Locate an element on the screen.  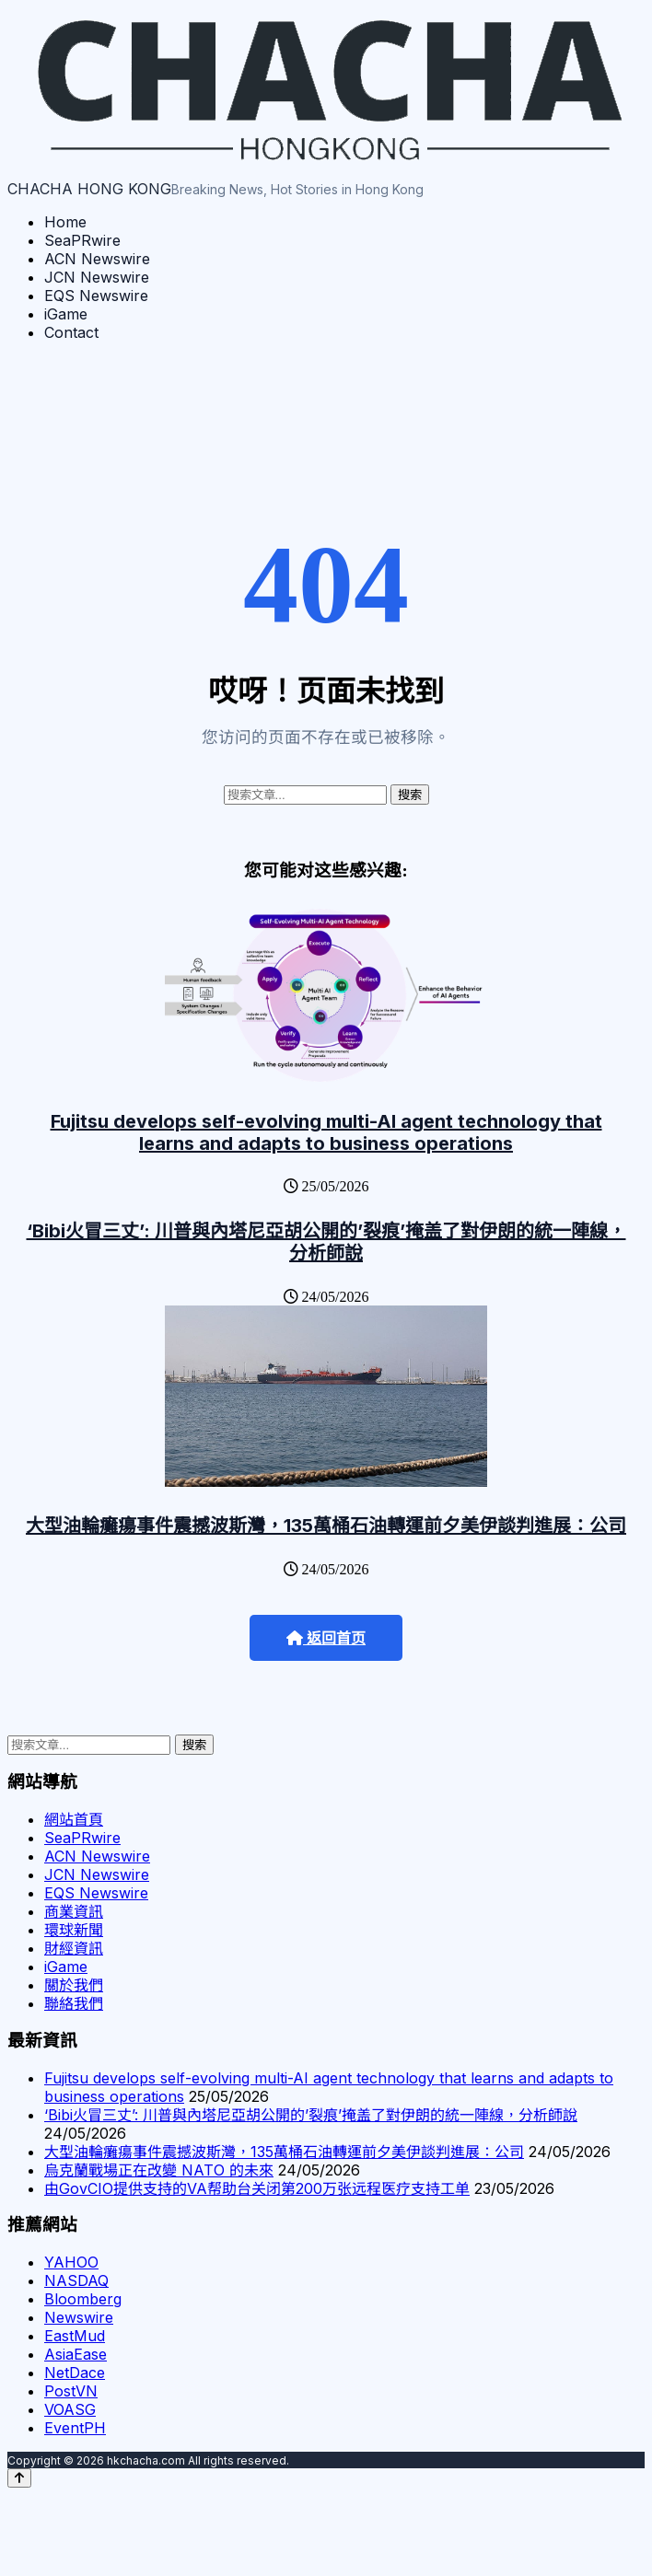
大型油輪癱瘍事件震撼波斯灣，135萬桶石油轉運前夕美伊談判進展：公司 is located at coordinates (326, 1525).